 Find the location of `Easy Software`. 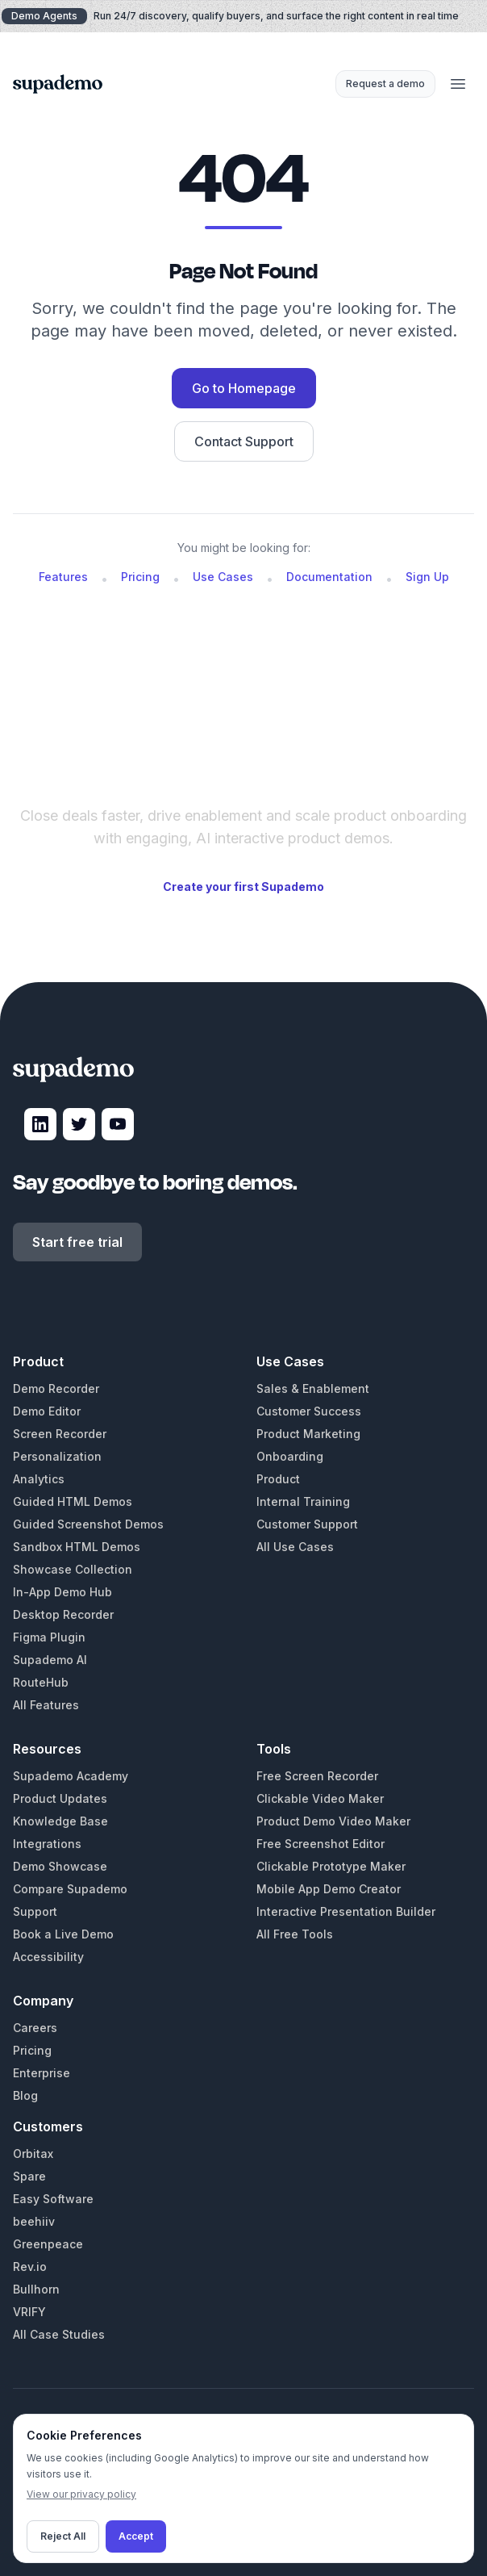

Easy Software is located at coordinates (53, 2199).